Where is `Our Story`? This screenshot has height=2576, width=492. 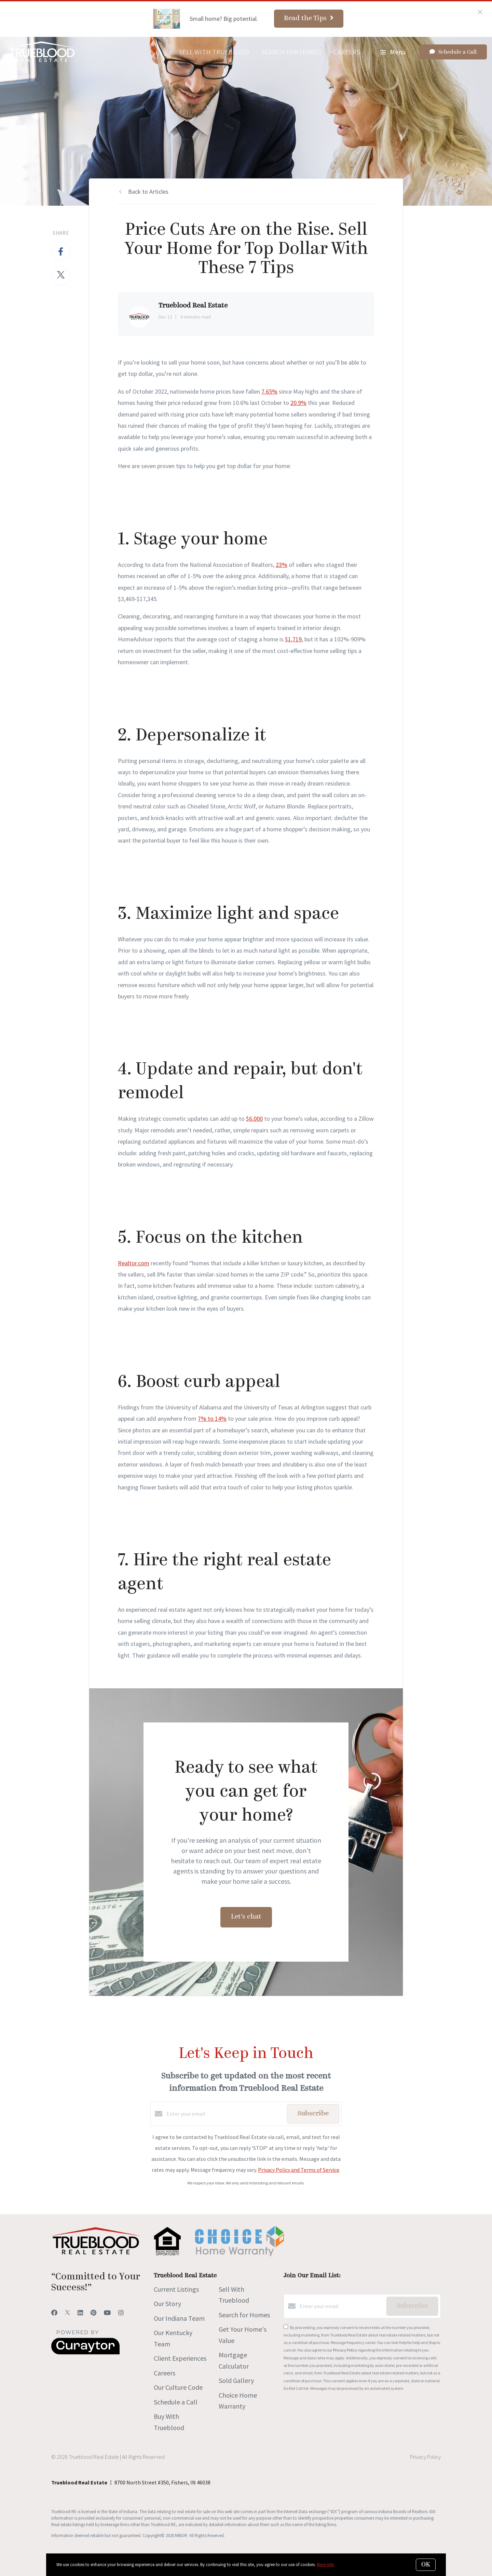 Our Story is located at coordinates (167, 2303).